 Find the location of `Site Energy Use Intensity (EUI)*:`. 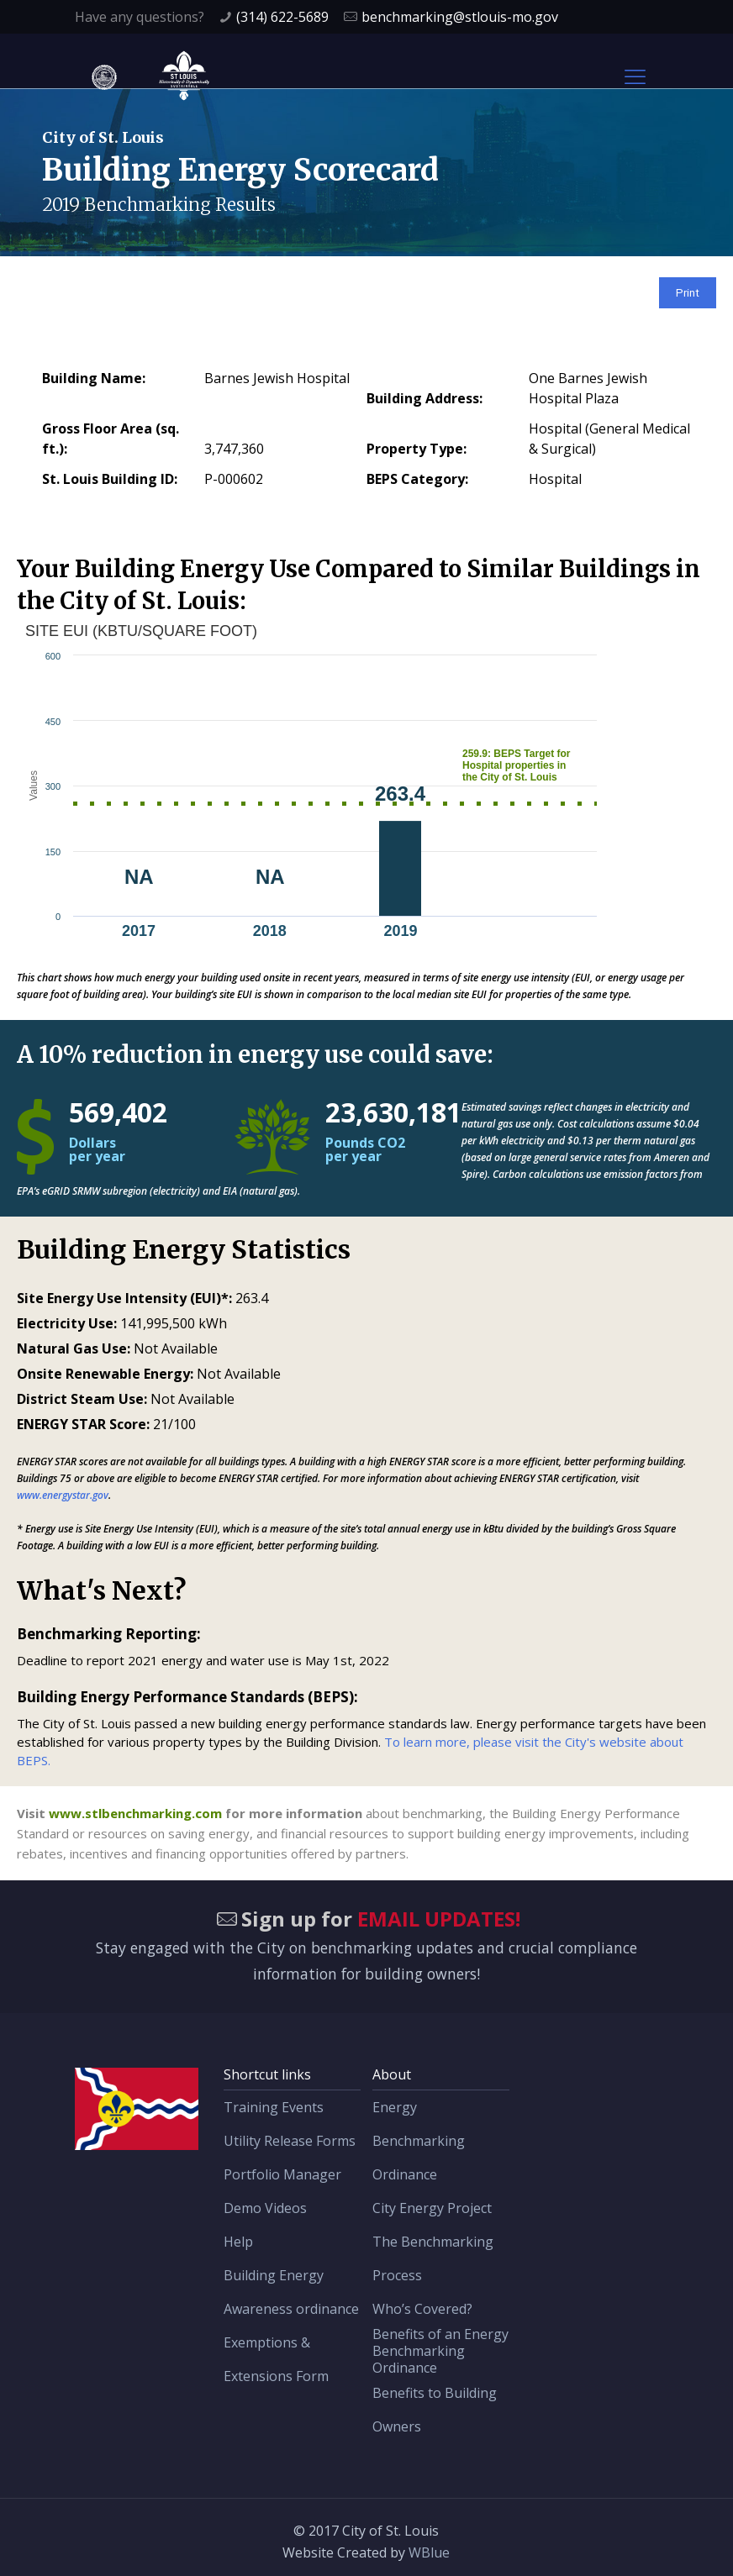

Site Energy Use Intensity (EUI)*: is located at coordinates (124, 1298).